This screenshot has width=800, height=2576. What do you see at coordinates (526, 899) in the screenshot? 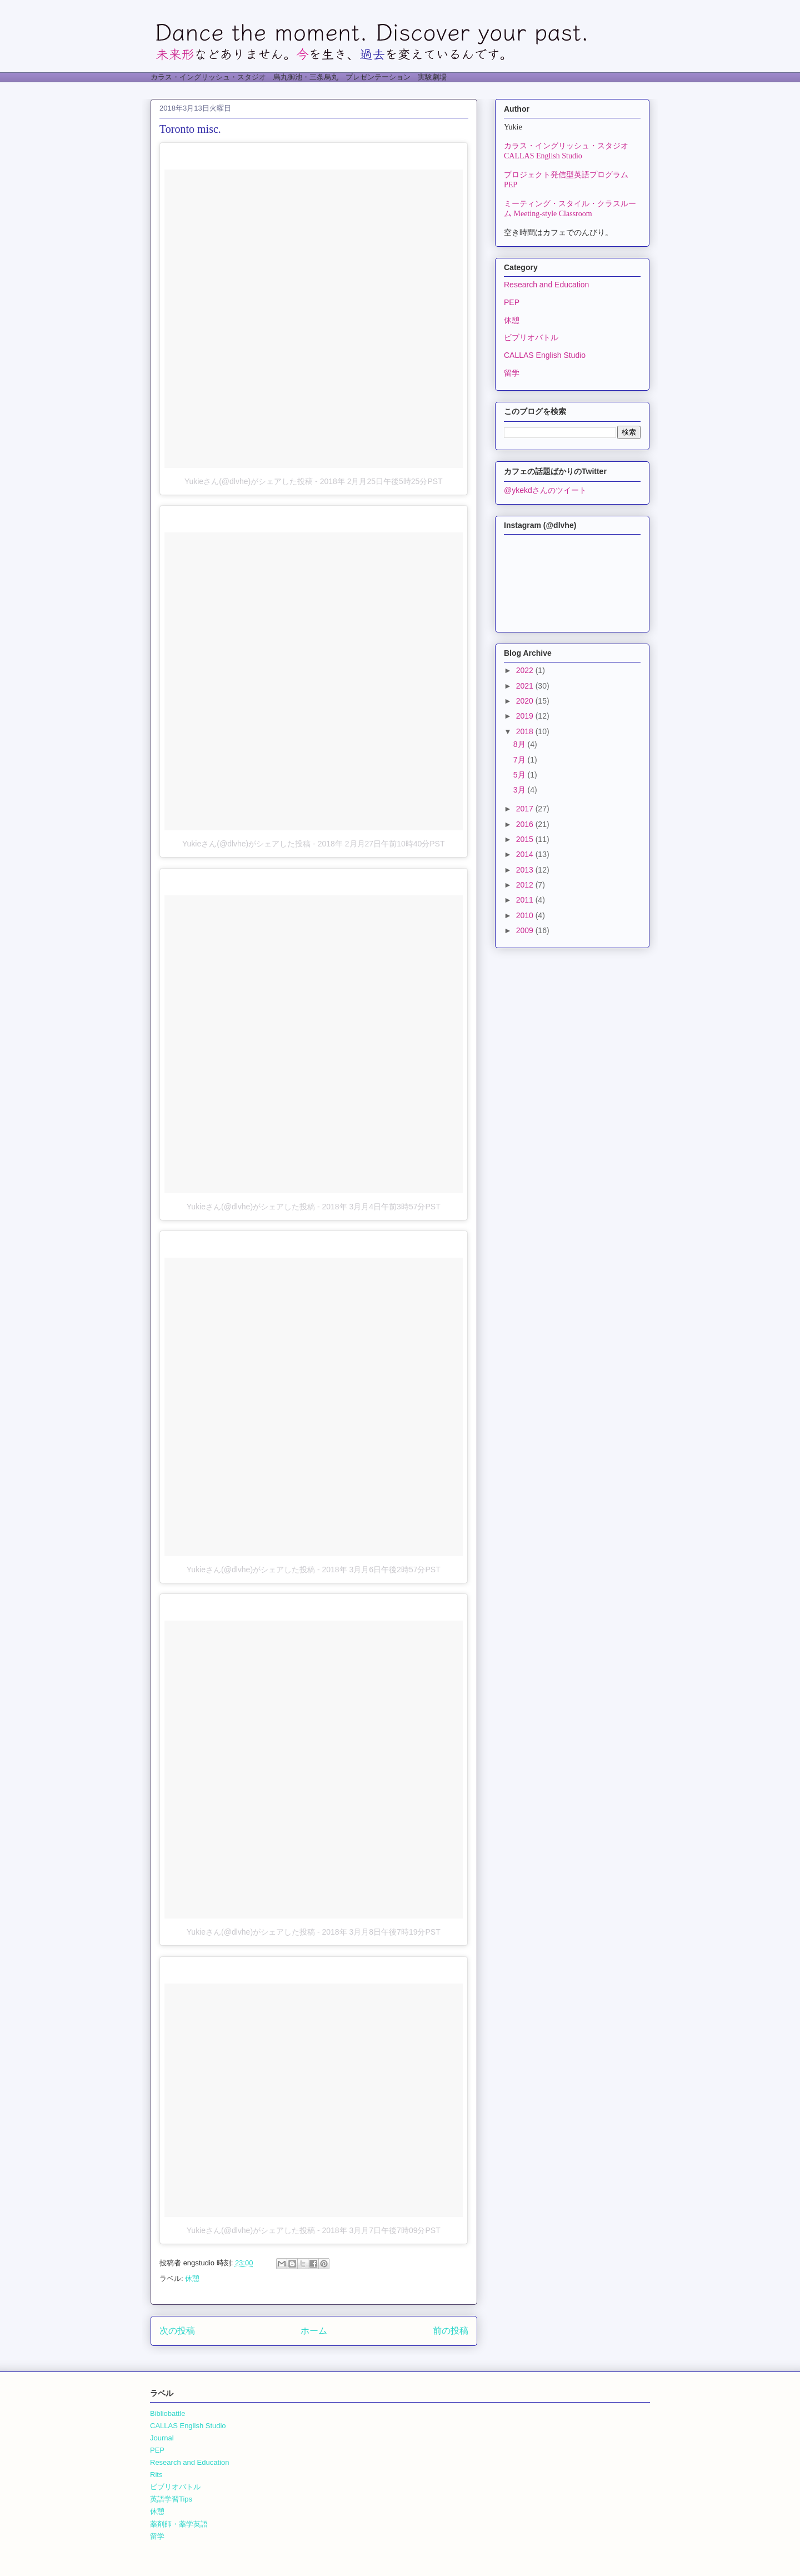
I see `2011` at bounding box center [526, 899].